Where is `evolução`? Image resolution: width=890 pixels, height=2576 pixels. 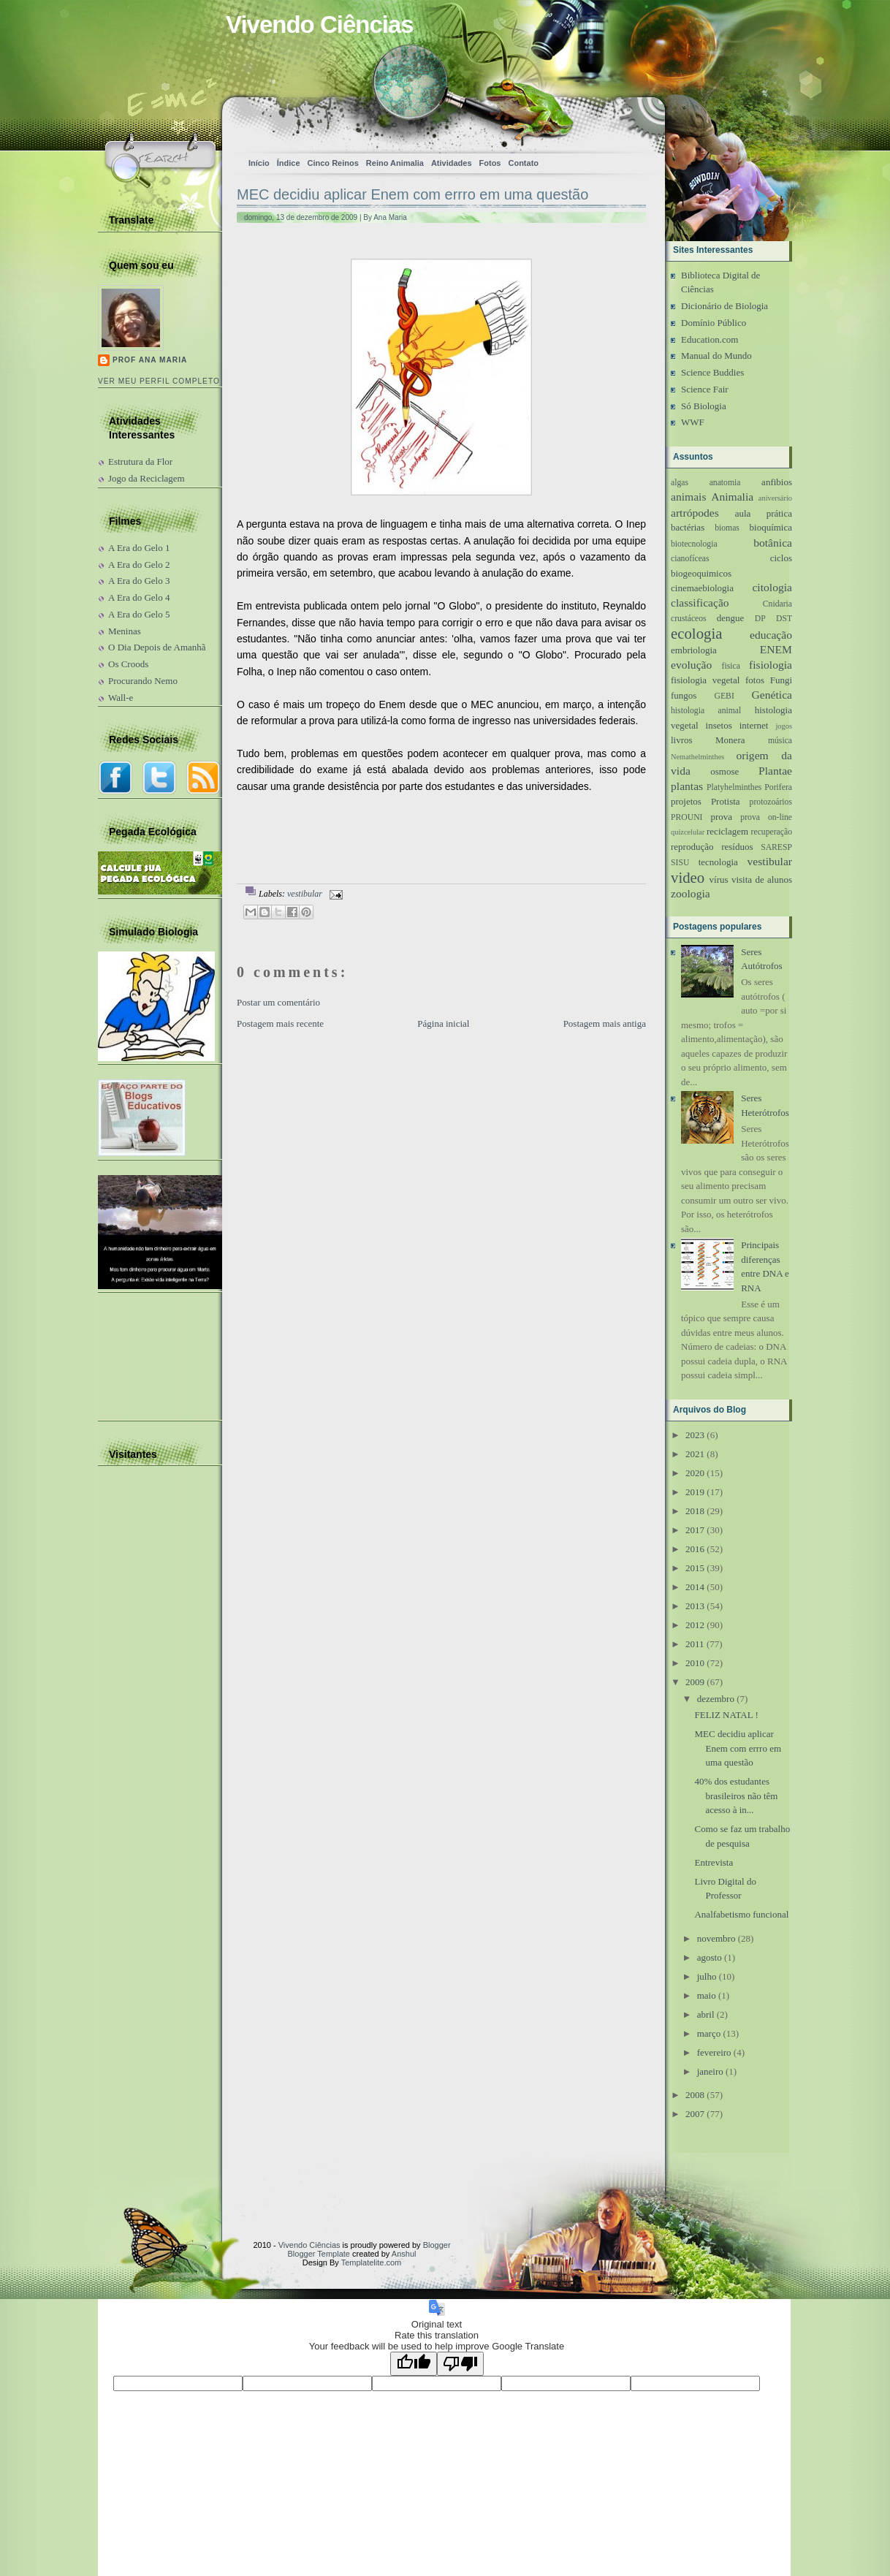
evolução is located at coordinates (691, 664).